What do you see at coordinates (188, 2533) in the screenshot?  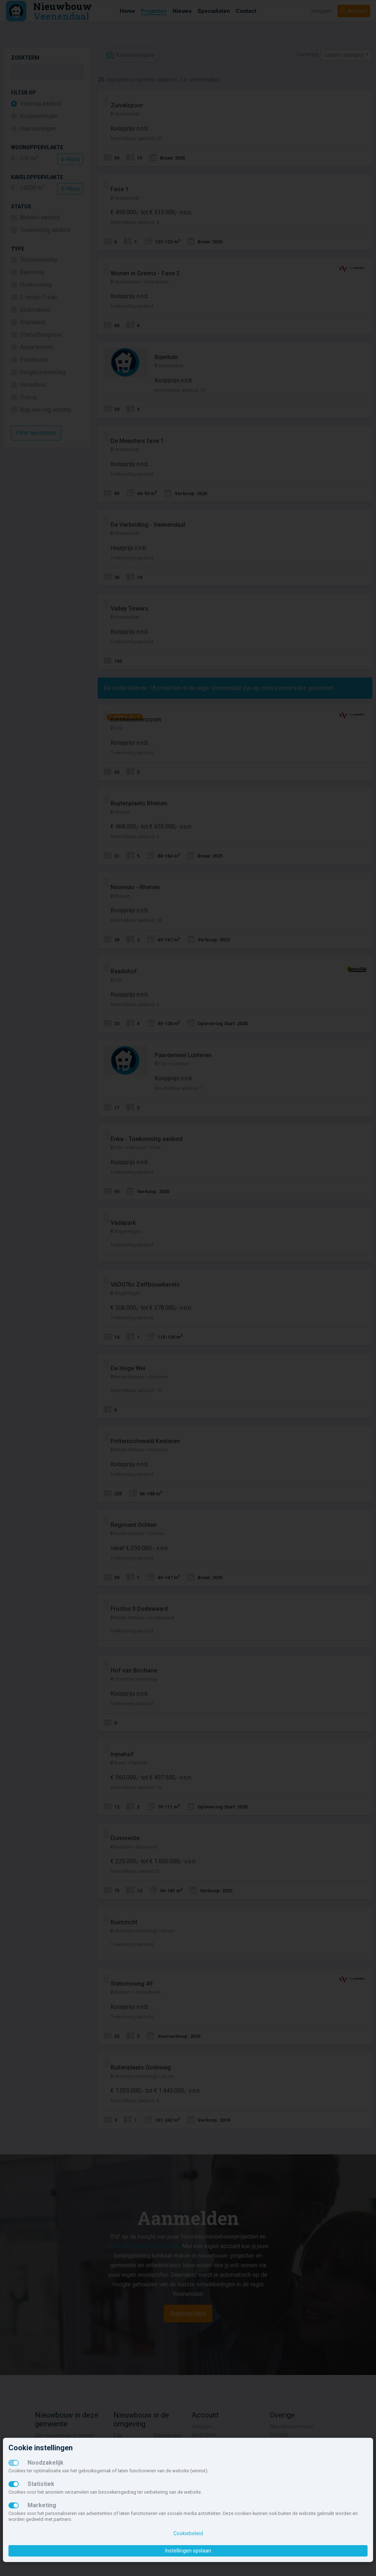 I see `Cookiebeleid` at bounding box center [188, 2533].